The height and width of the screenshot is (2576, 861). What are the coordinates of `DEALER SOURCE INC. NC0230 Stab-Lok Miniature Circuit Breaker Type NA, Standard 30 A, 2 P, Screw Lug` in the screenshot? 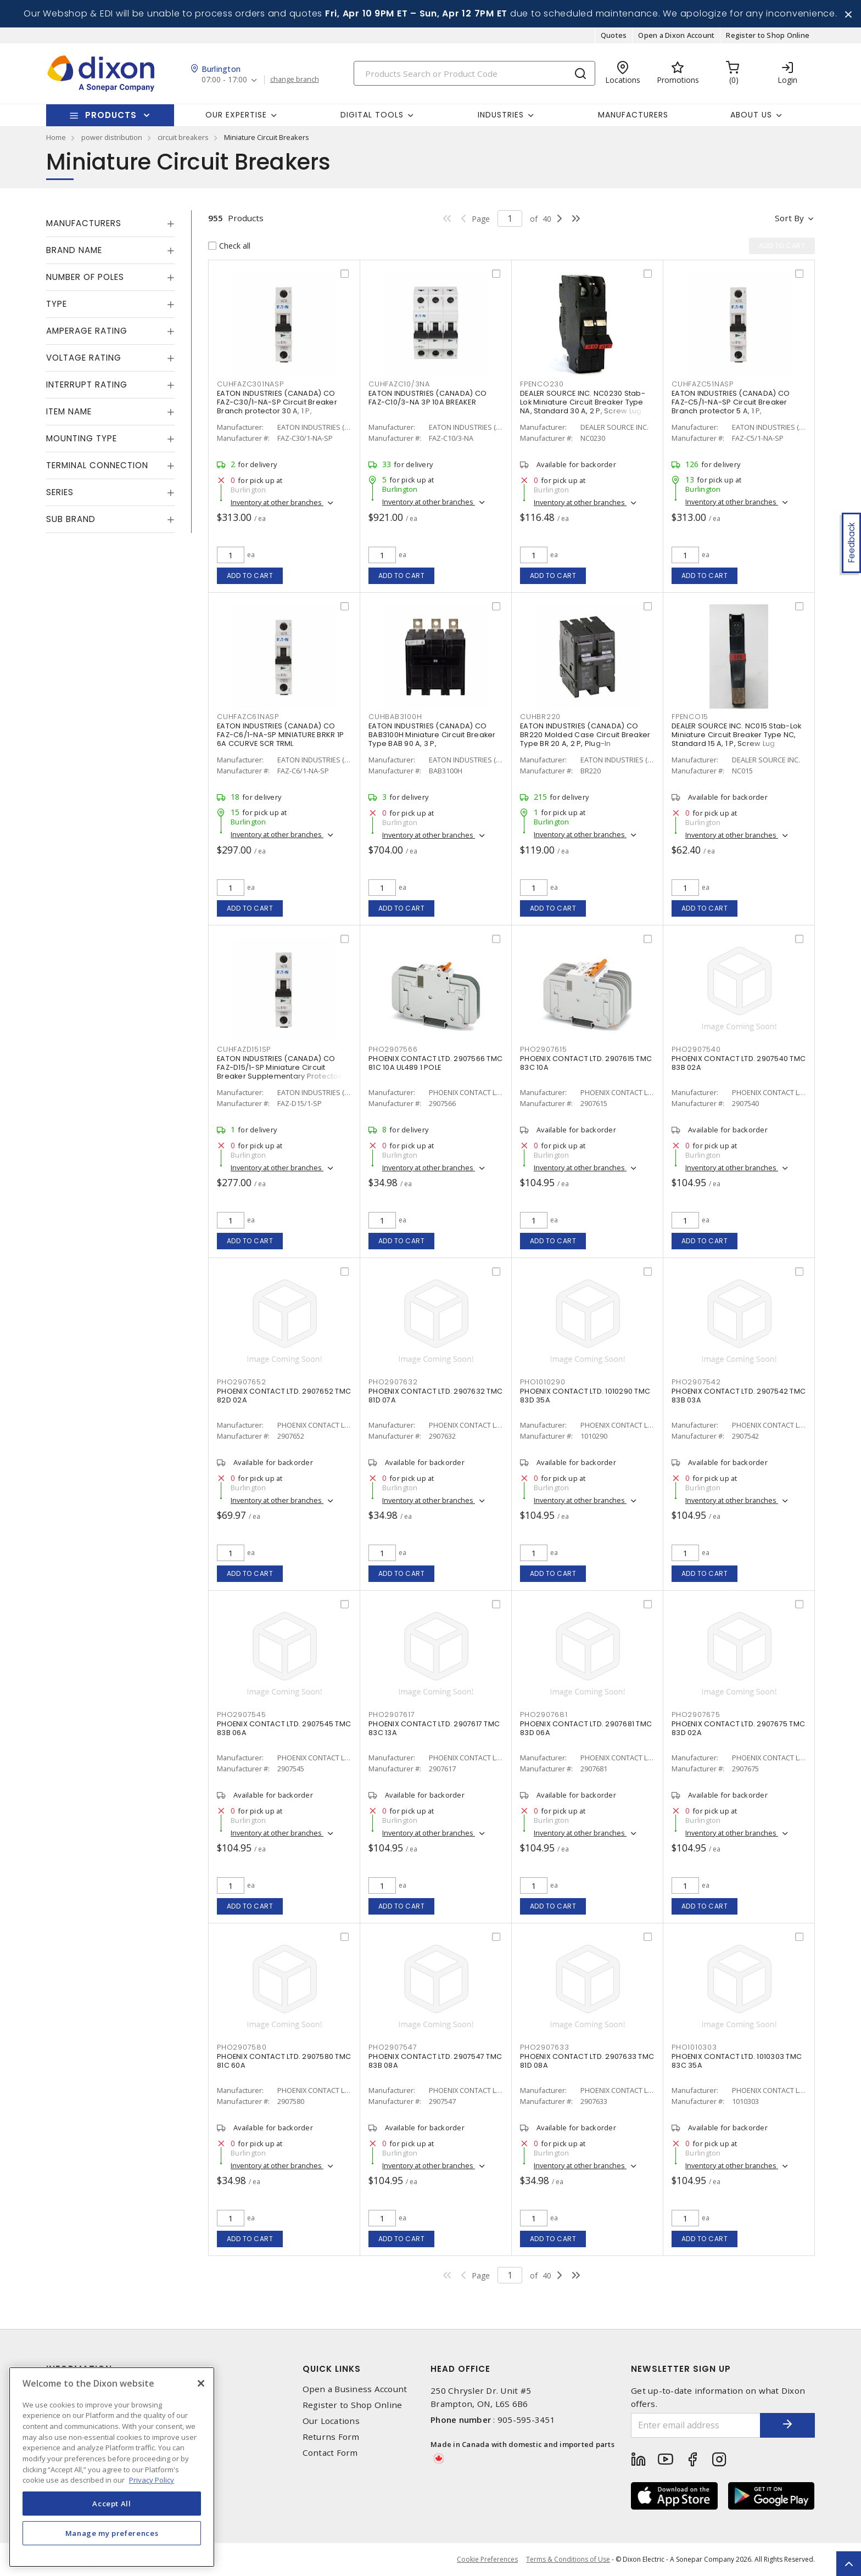 It's located at (582, 402).